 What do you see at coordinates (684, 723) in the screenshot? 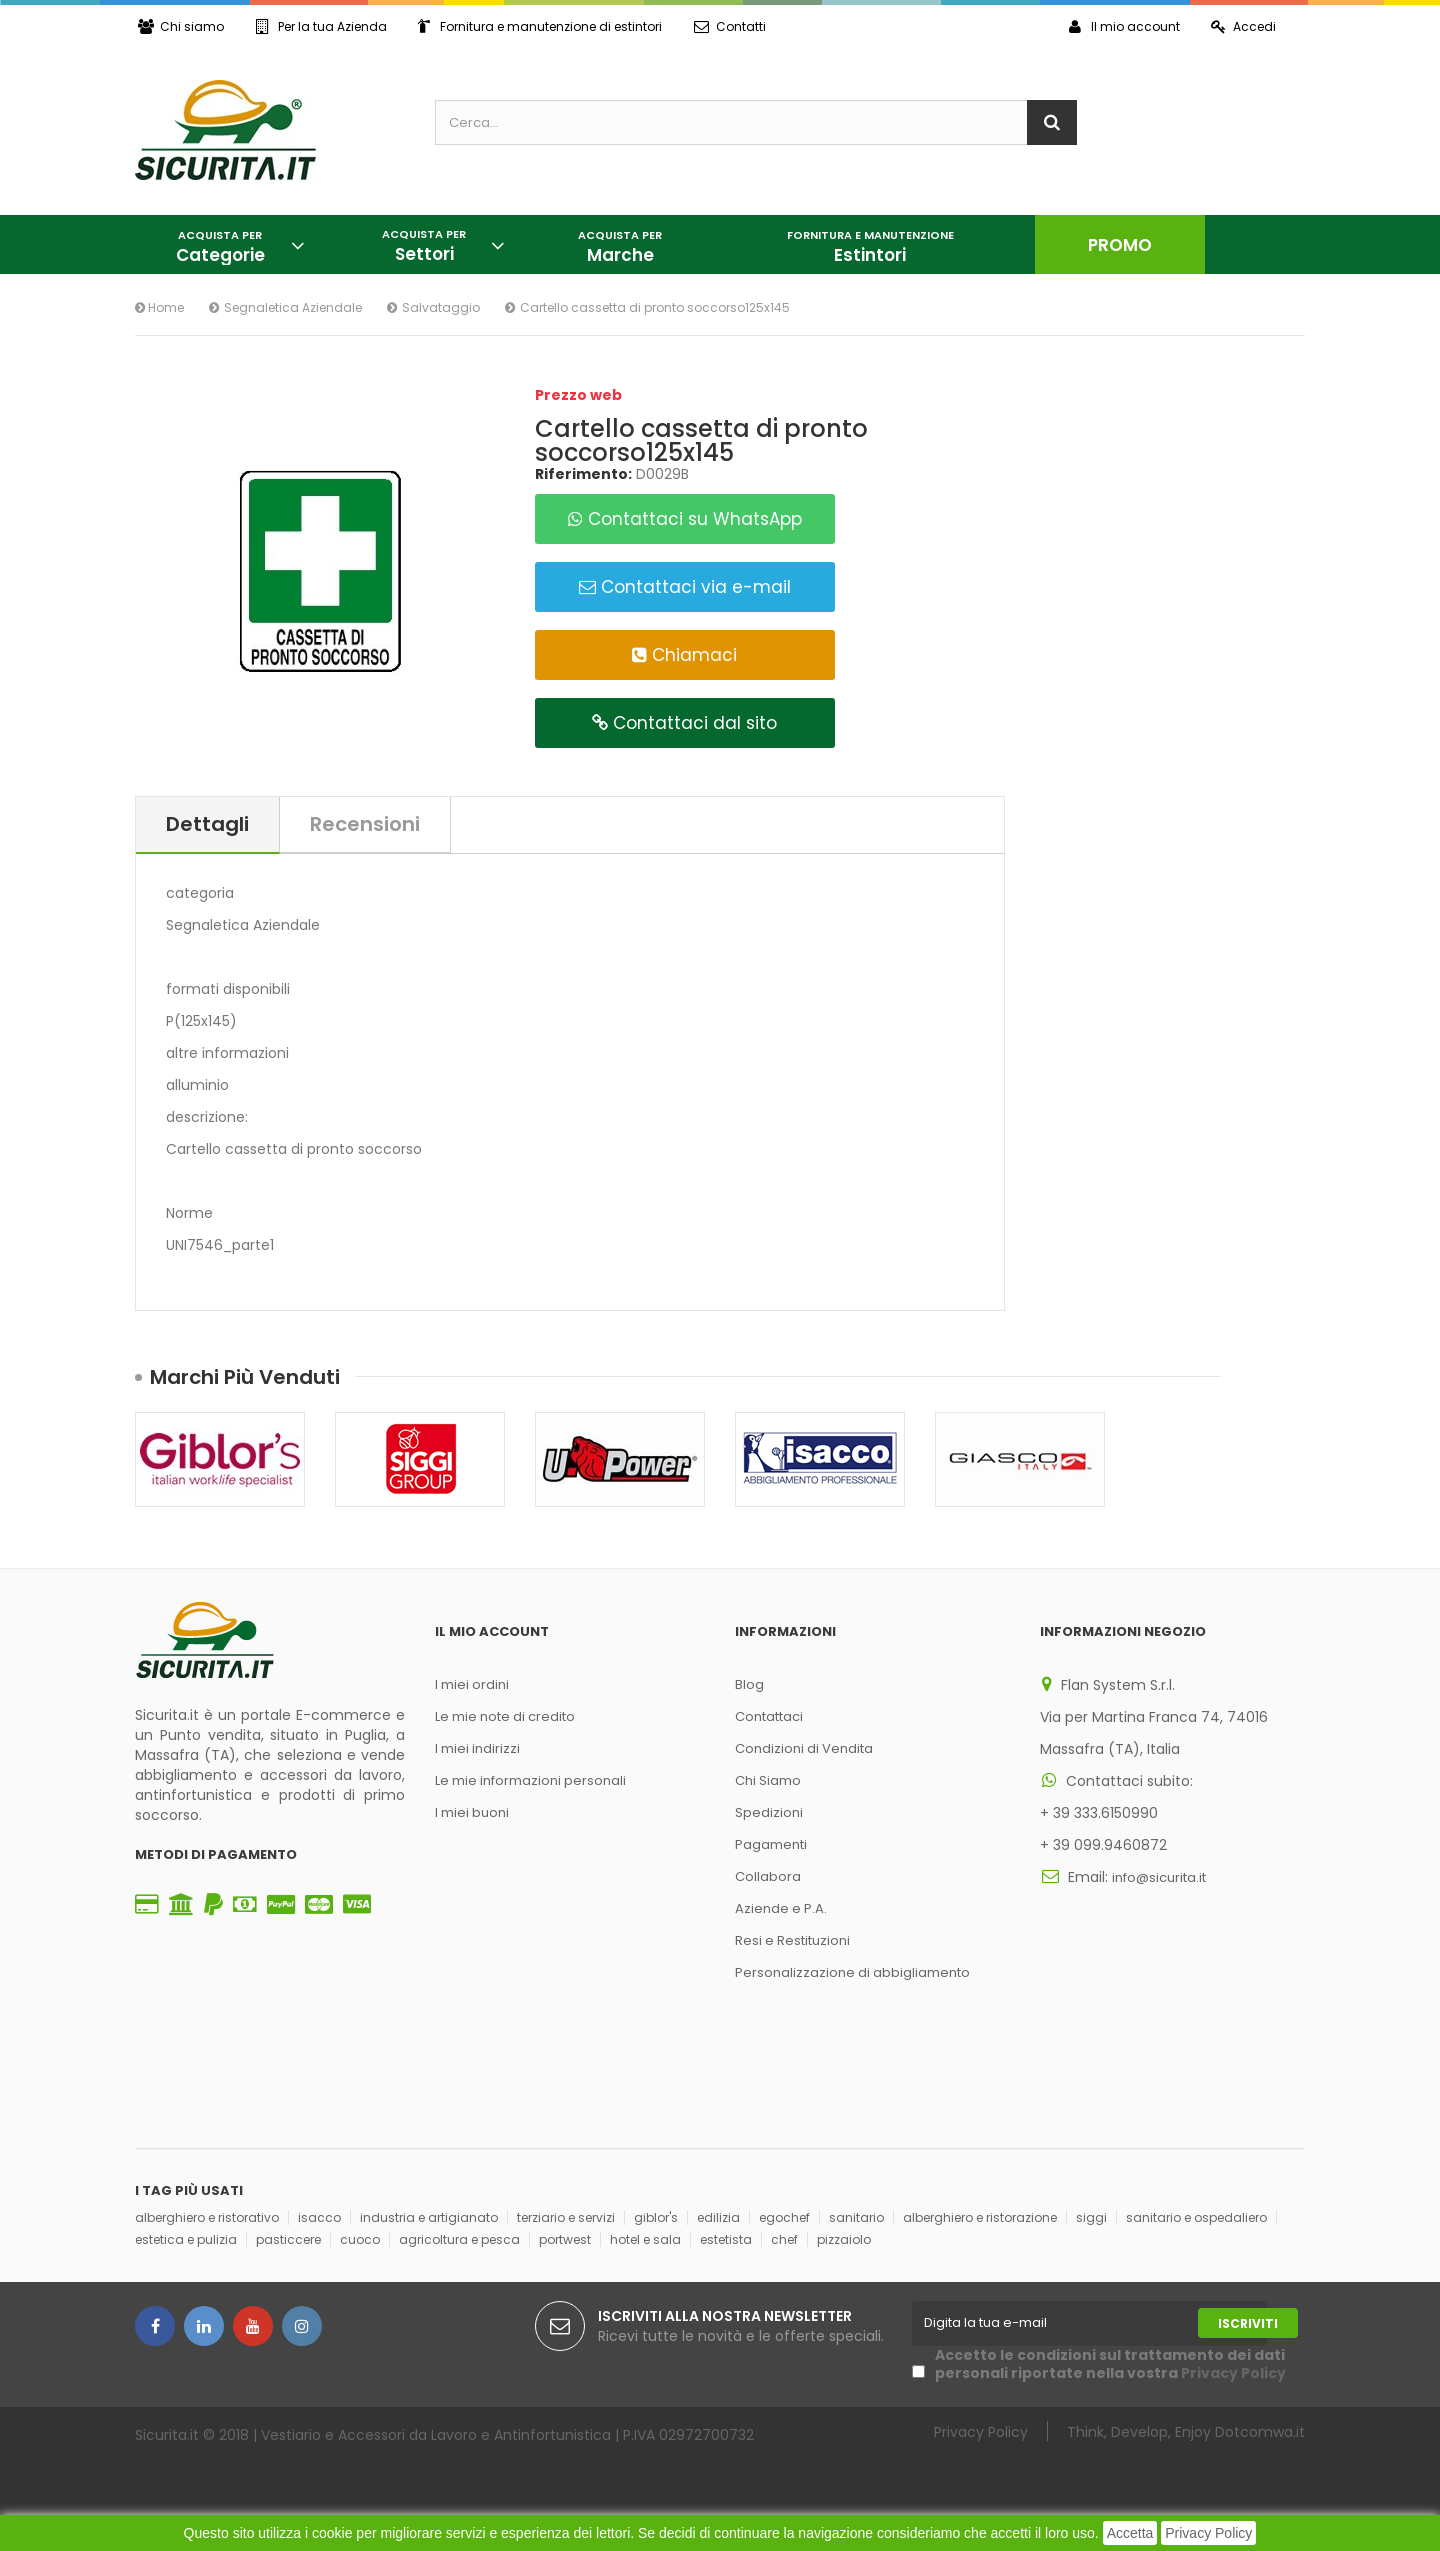
I see `Contattaci dal sito` at bounding box center [684, 723].